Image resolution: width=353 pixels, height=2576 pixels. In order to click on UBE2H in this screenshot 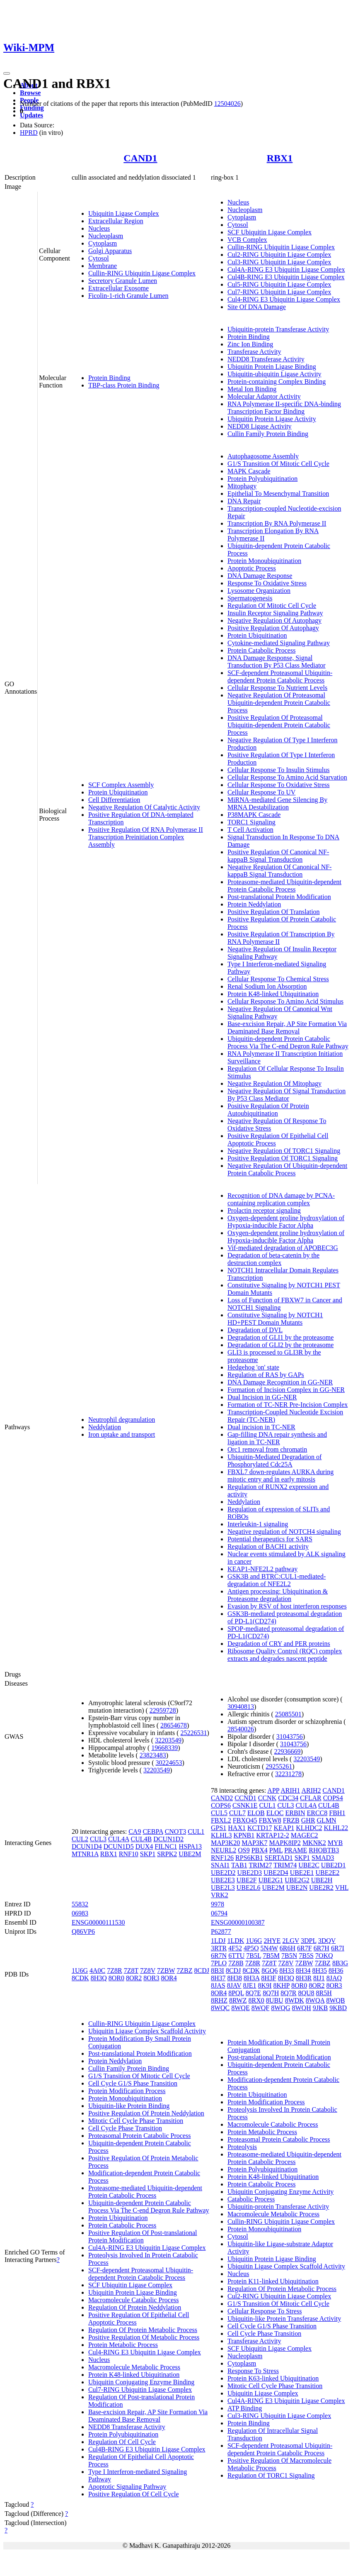, I will do `click(322, 1880)`.